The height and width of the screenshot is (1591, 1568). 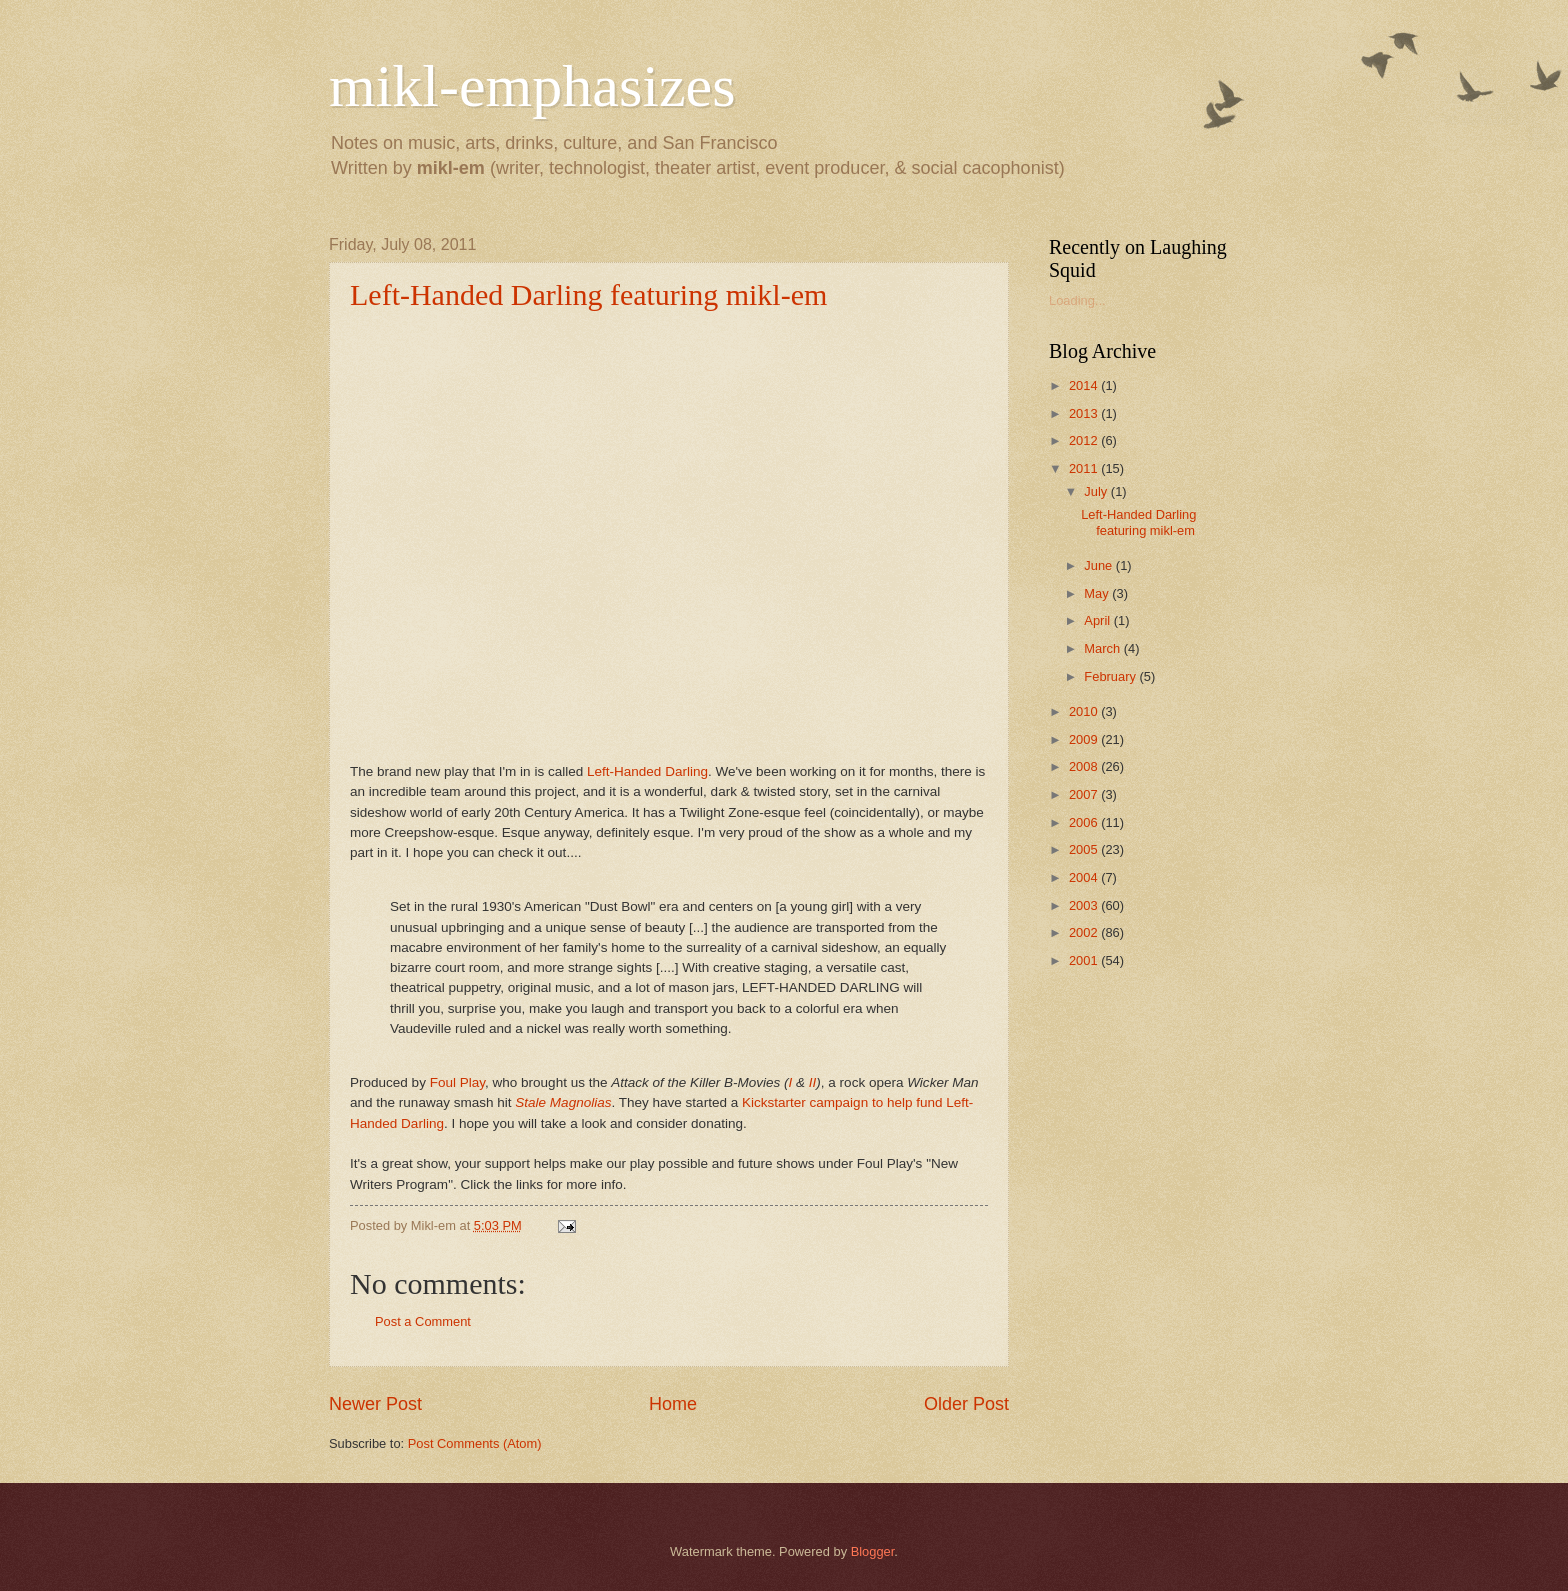 I want to click on II, so click(x=813, y=1082).